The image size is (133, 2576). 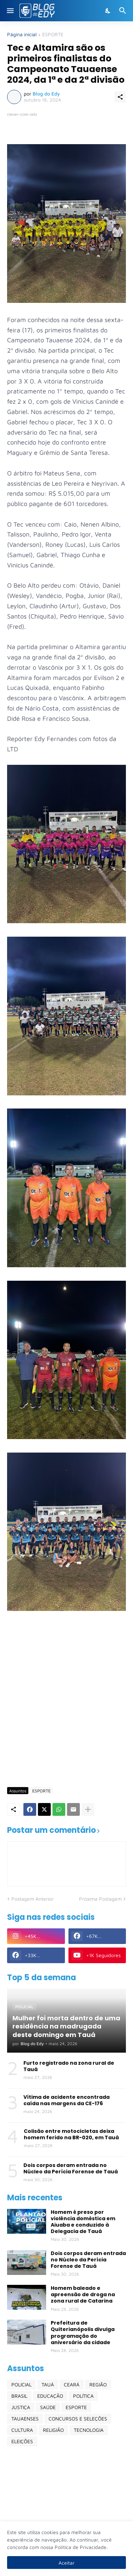 I want to click on [Advertisement], so click(x=66, y=1710).